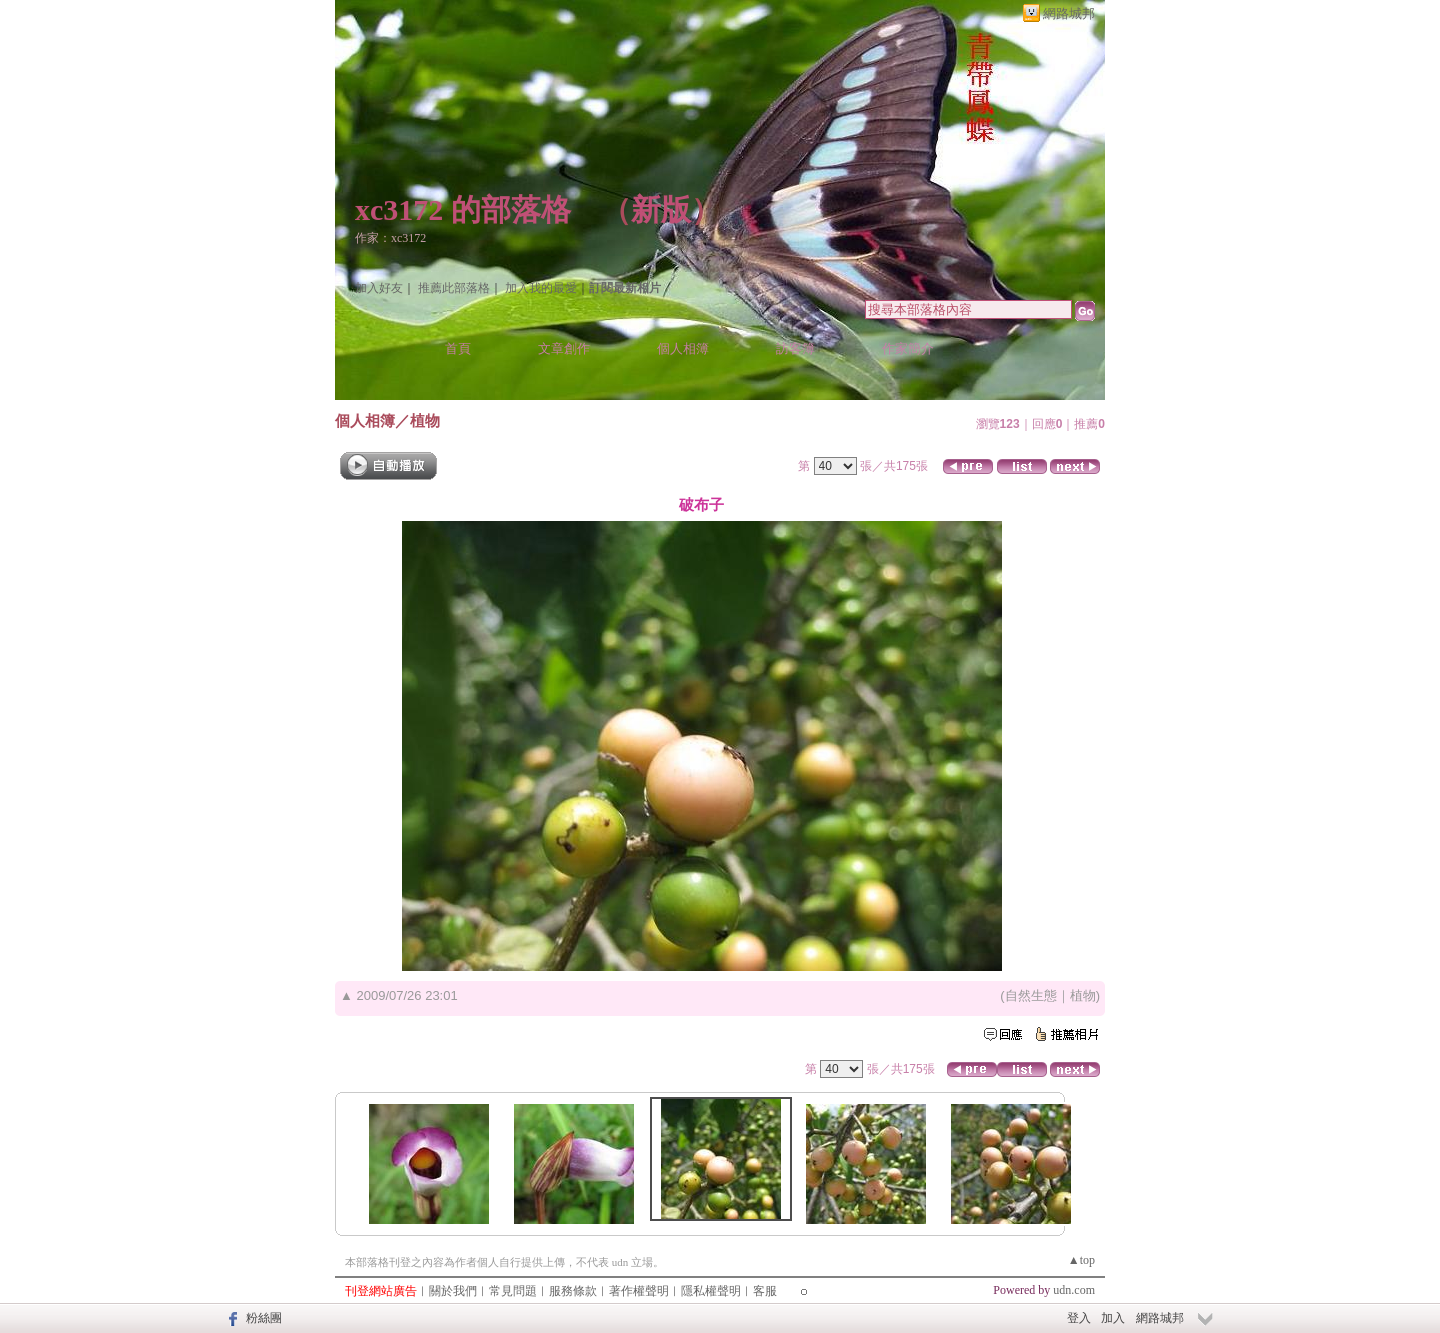  Describe the element at coordinates (765, 1291) in the screenshot. I see `客服` at that location.